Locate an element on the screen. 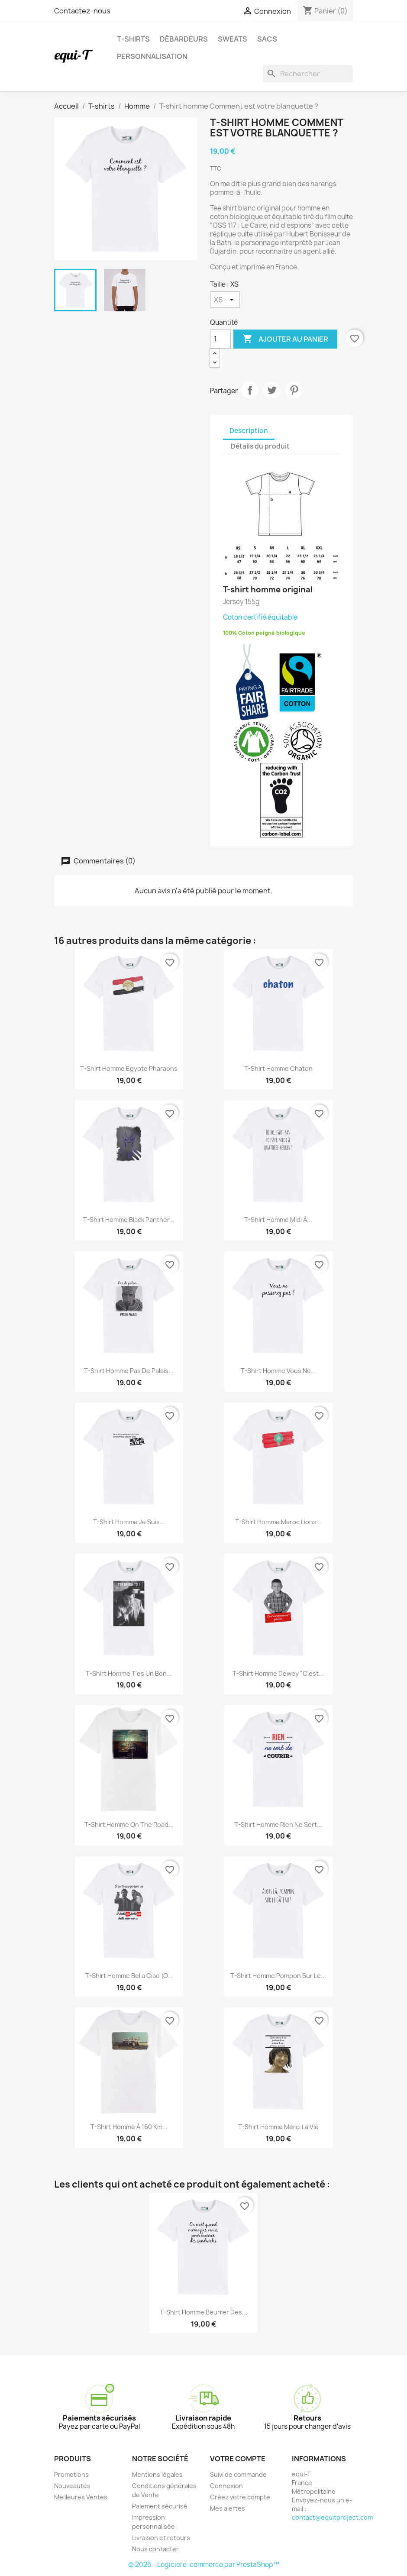  Détails du produit [tab] is located at coordinates (260, 446).